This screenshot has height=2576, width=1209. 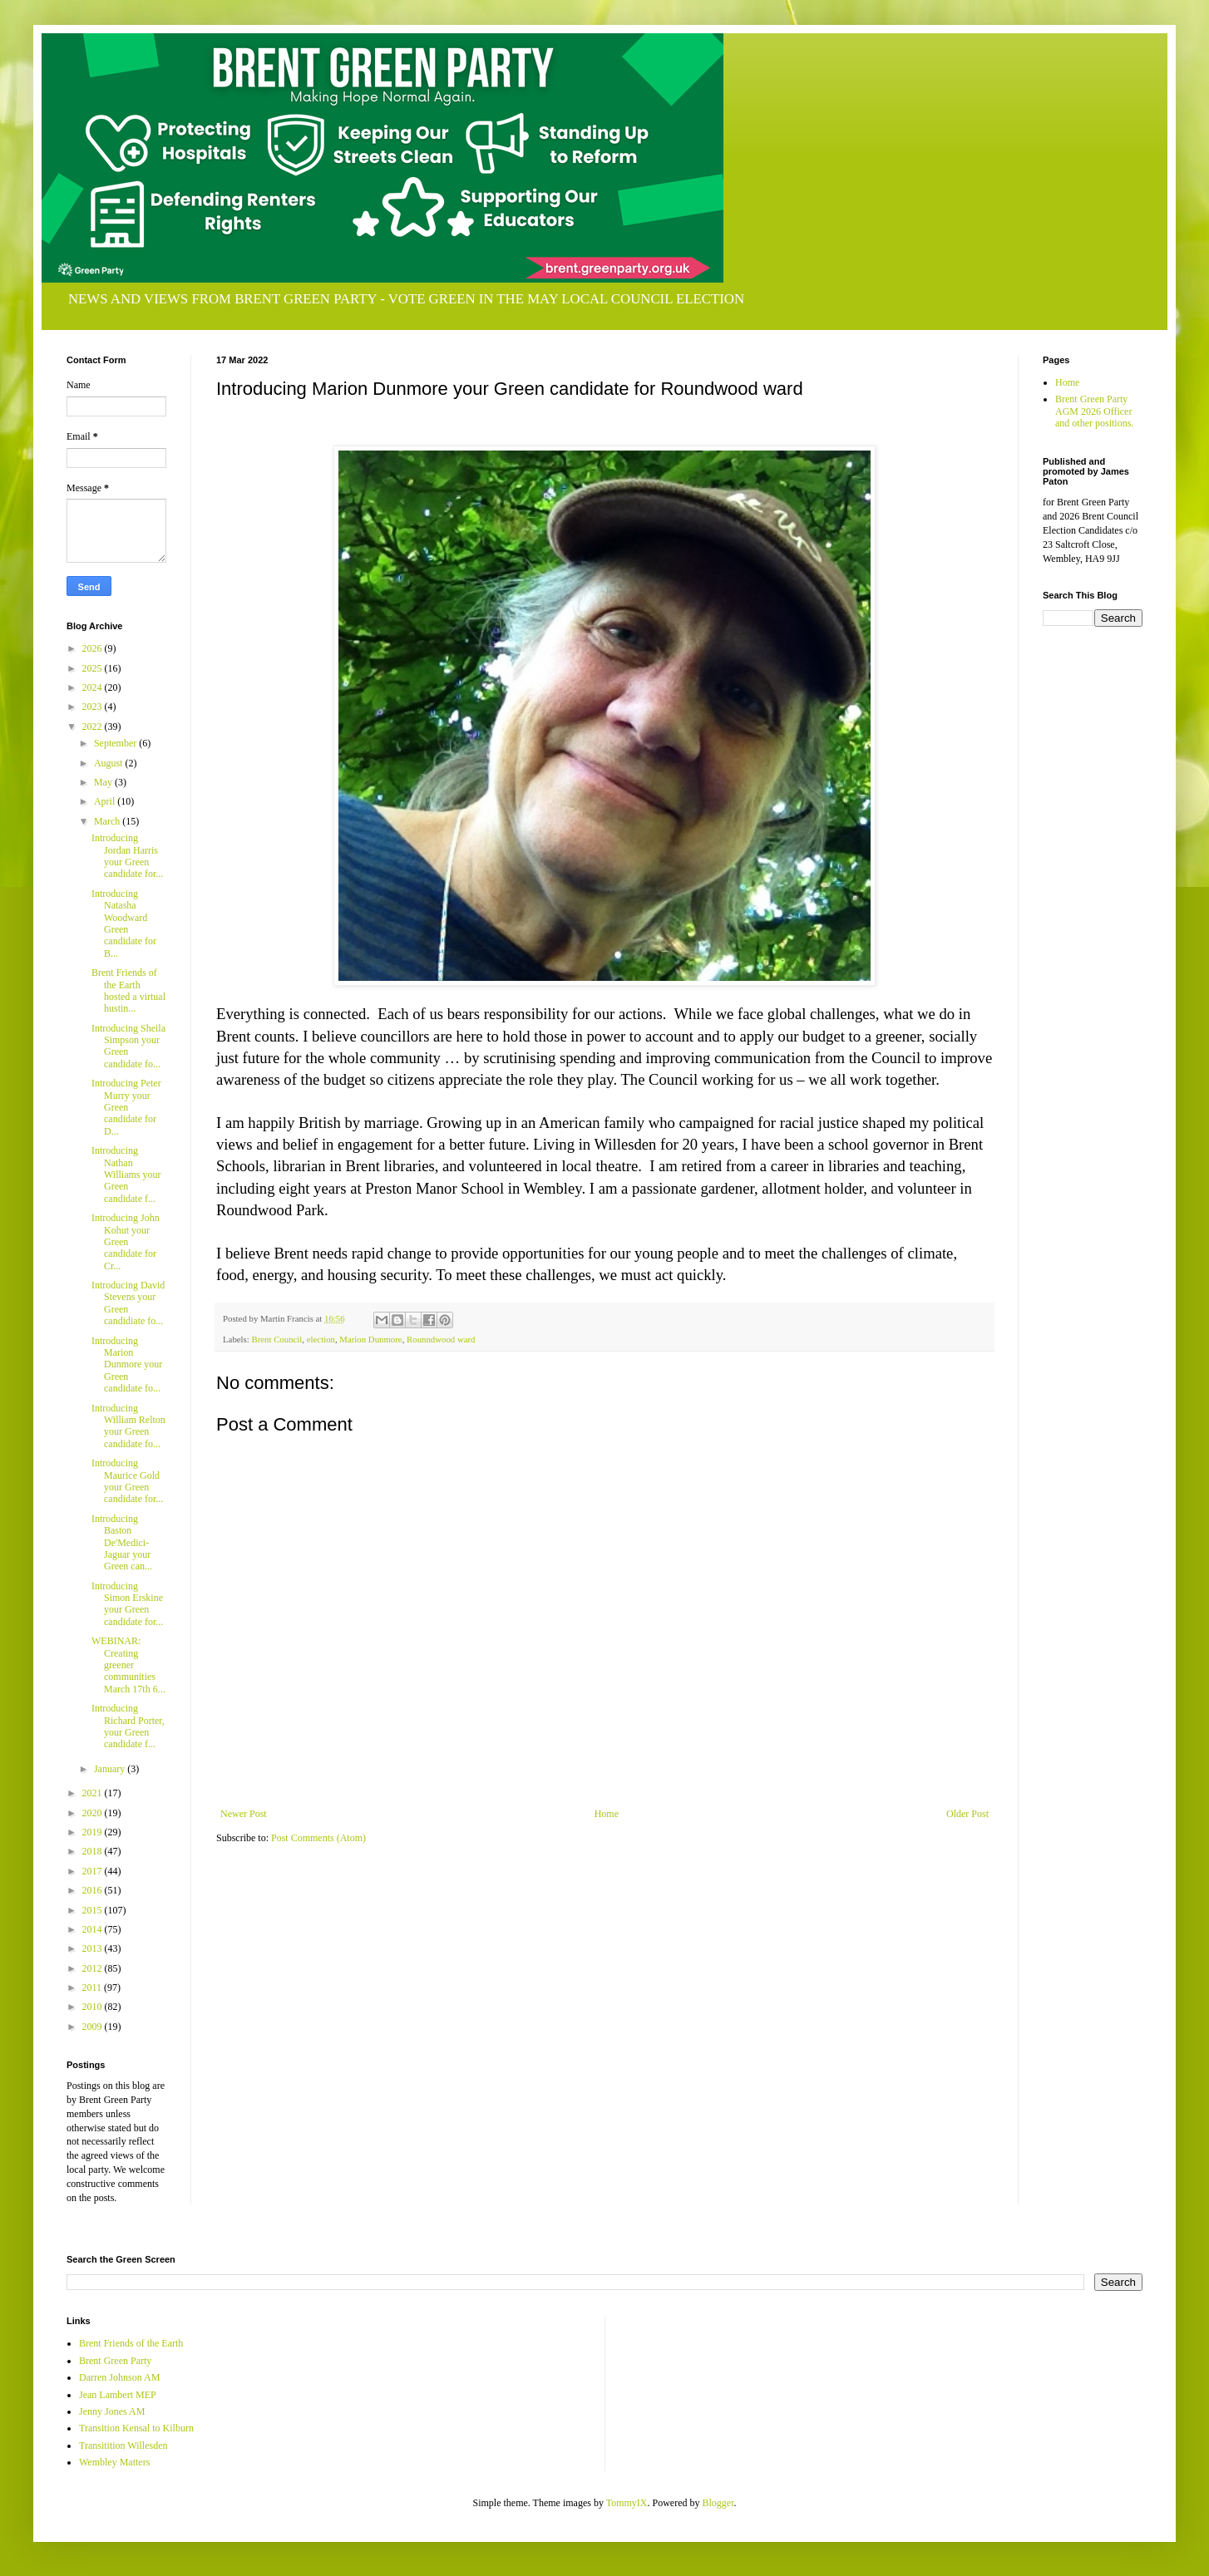 What do you see at coordinates (121, 1543) in the screenshot?
I see `Introducing Baston De'Medici-Jaguar your Green can...` at bounding box center [121, 1543].